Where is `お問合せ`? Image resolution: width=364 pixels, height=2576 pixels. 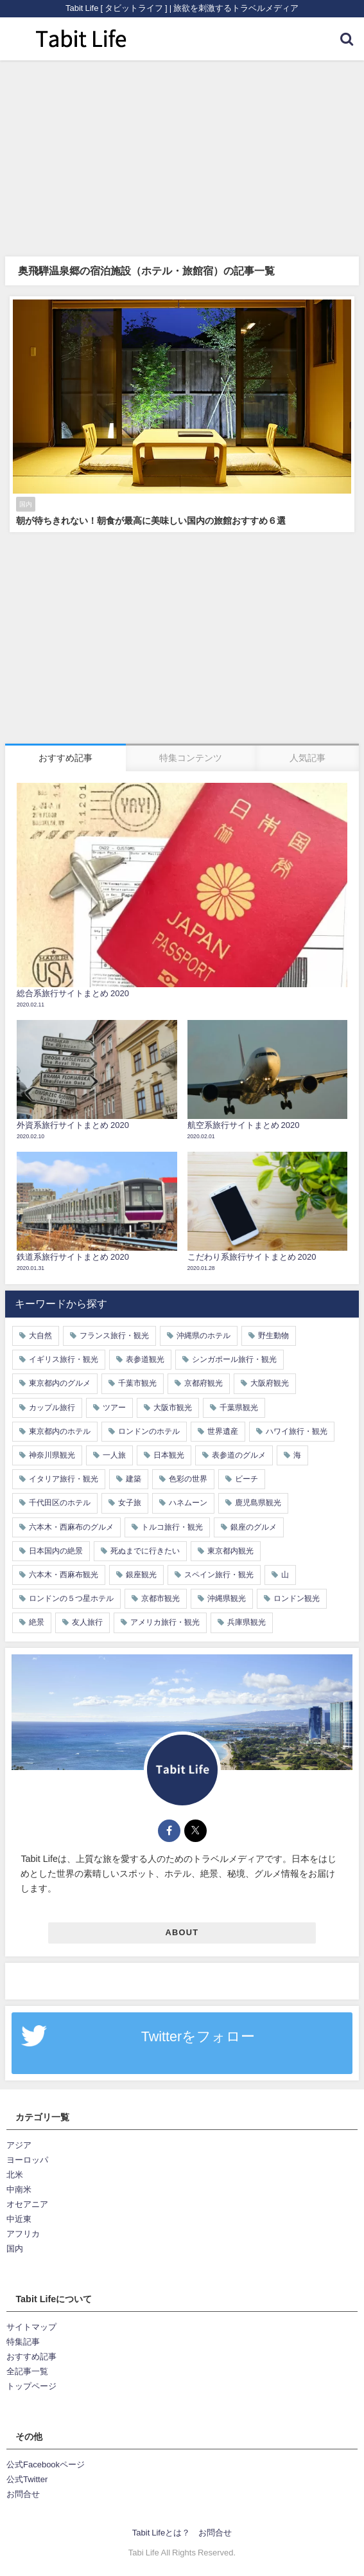
お問合せ is located at coordinates (23, 2494).